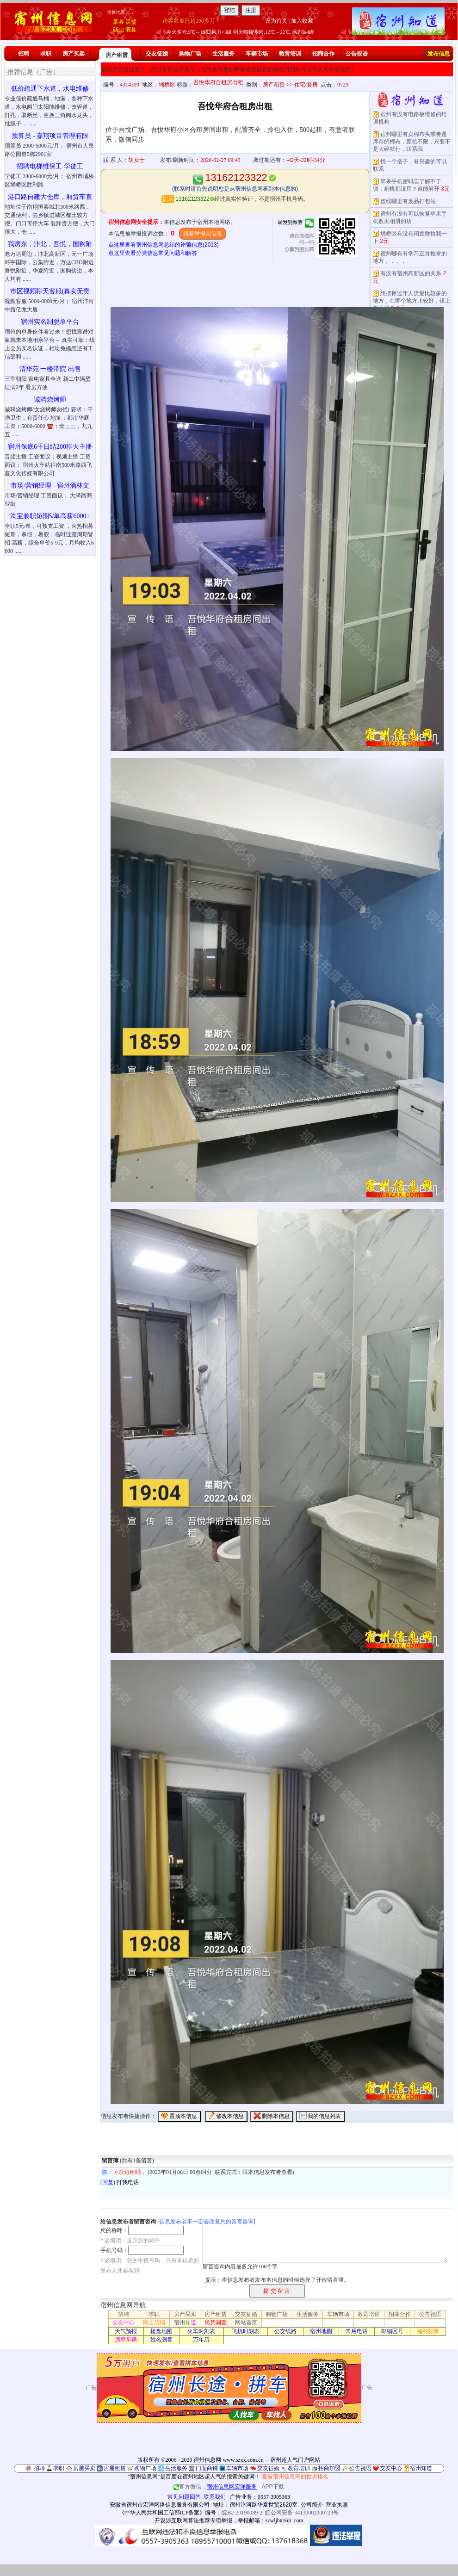 This screenshot has width=458, height=2576. Describe the element at coordinates (201, 2331) in the screenshot. I see `火车时刻表` at that location.